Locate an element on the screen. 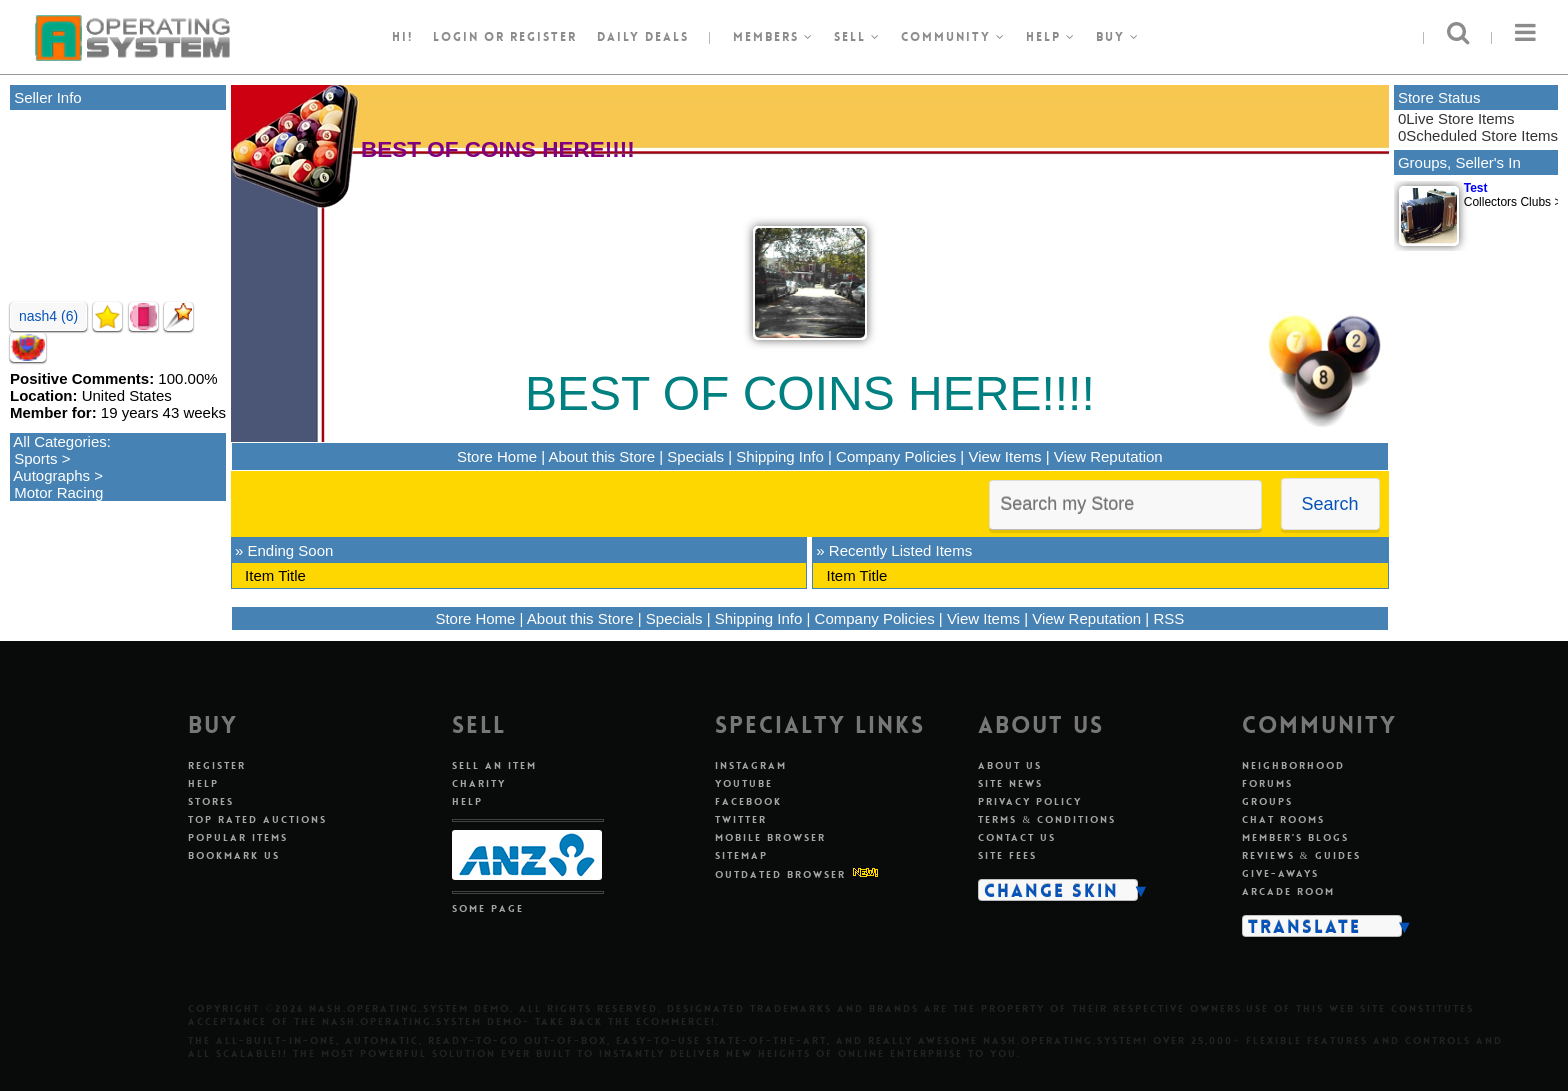  Outdated Browser is located at coordinates (780, 874).